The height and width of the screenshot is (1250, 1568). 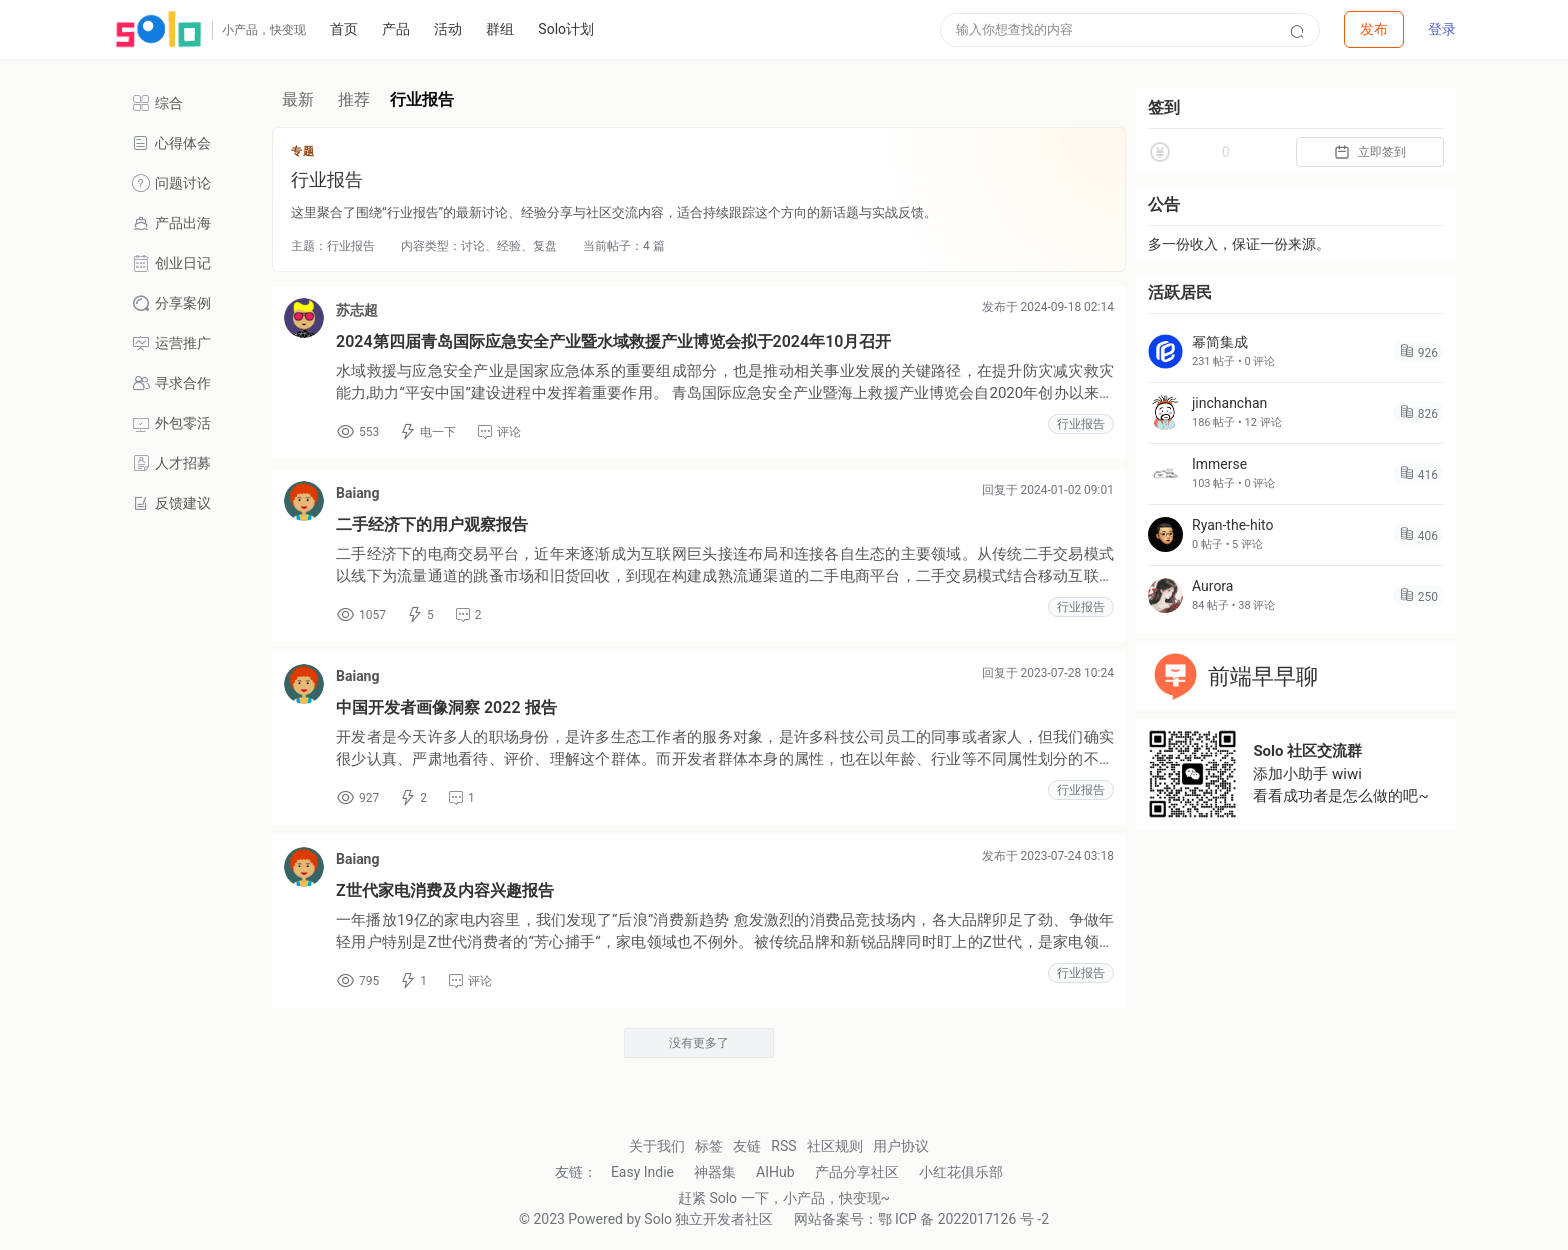 What do you see at coordinates (642, 1172) in the screenshot?
I see `Easy Indie` at bounding box center [642, 1172].